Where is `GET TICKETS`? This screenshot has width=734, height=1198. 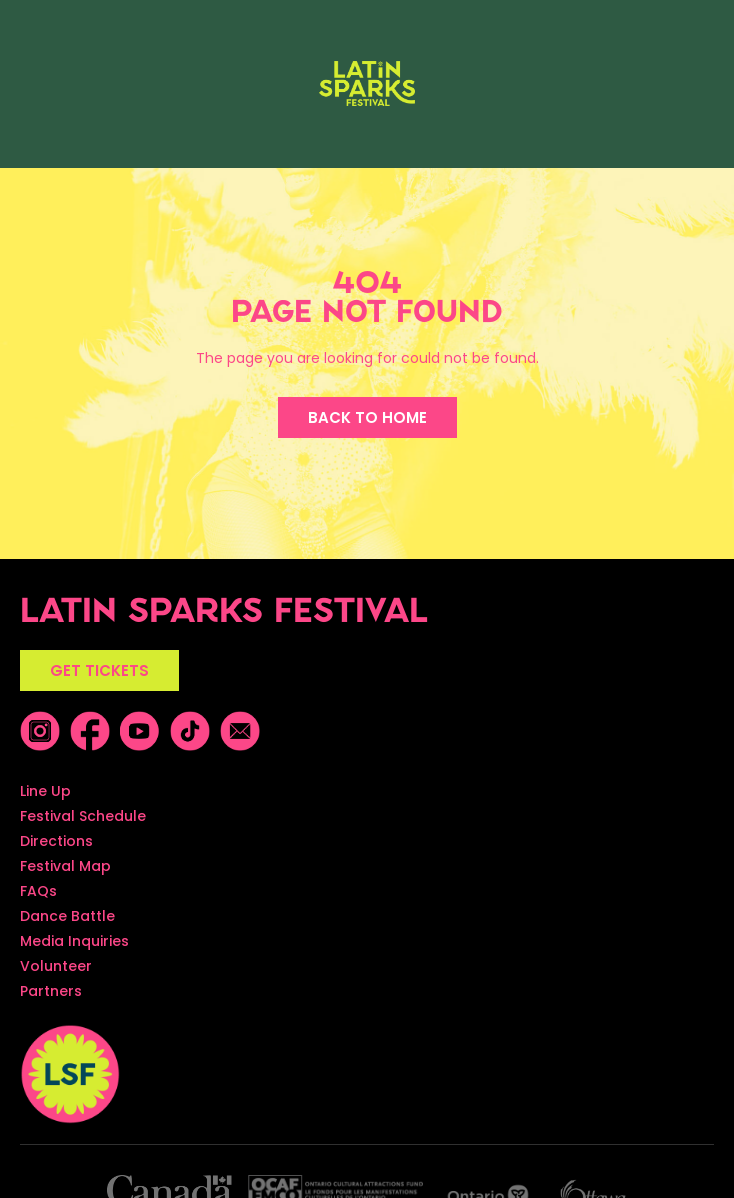
GET TICKETS is located at coordinates (99, 670).